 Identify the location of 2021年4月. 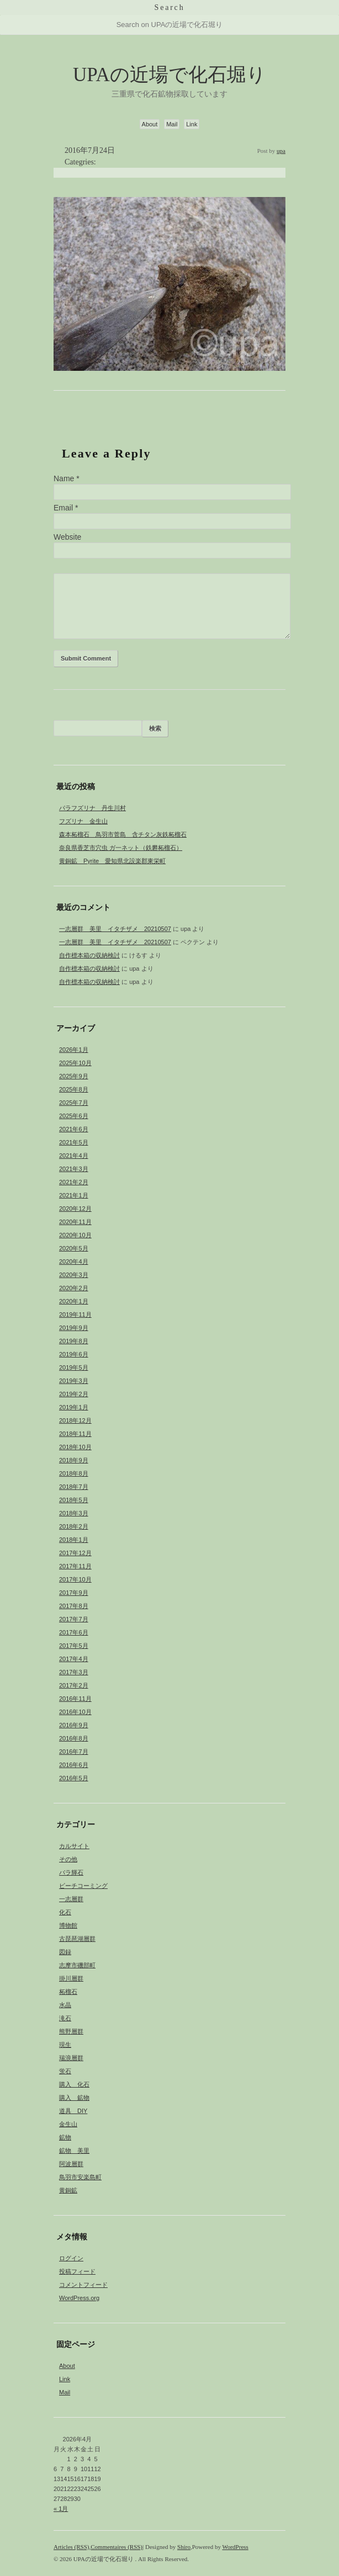
(73, 1155).